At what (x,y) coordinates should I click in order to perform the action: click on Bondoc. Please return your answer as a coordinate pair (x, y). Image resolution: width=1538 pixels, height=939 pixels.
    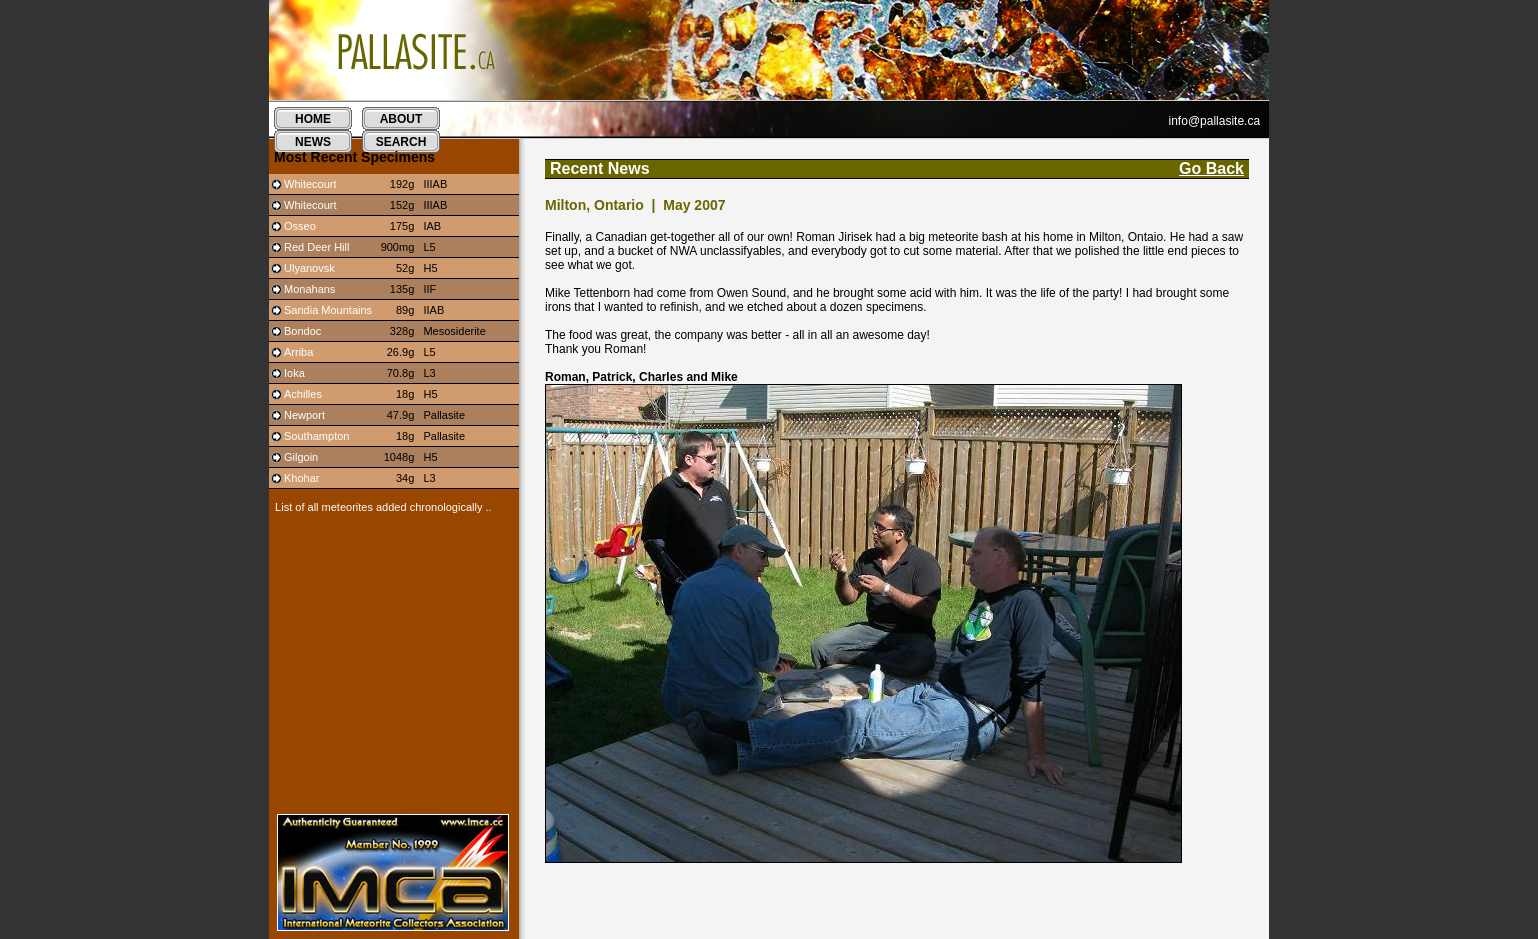
    Looking at the image, I should click on (302, 331).